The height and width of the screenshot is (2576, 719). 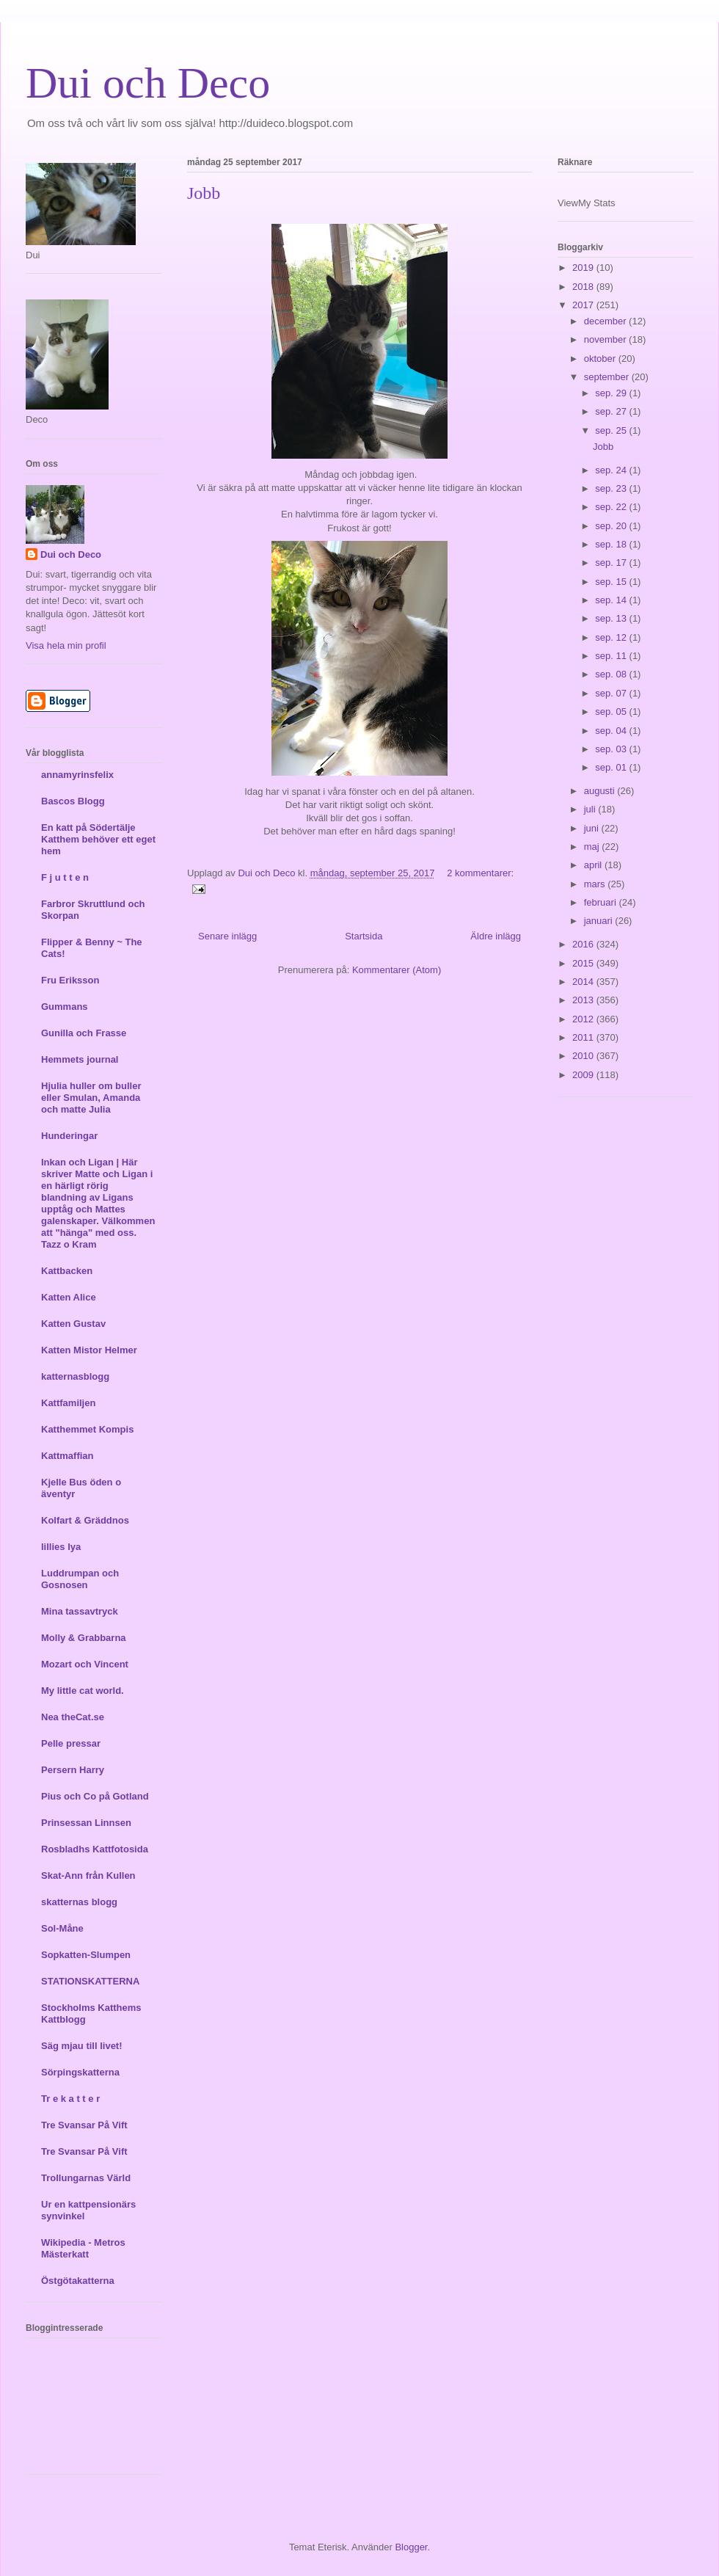 I want to click on 2011, so click(x=584, y=1037).